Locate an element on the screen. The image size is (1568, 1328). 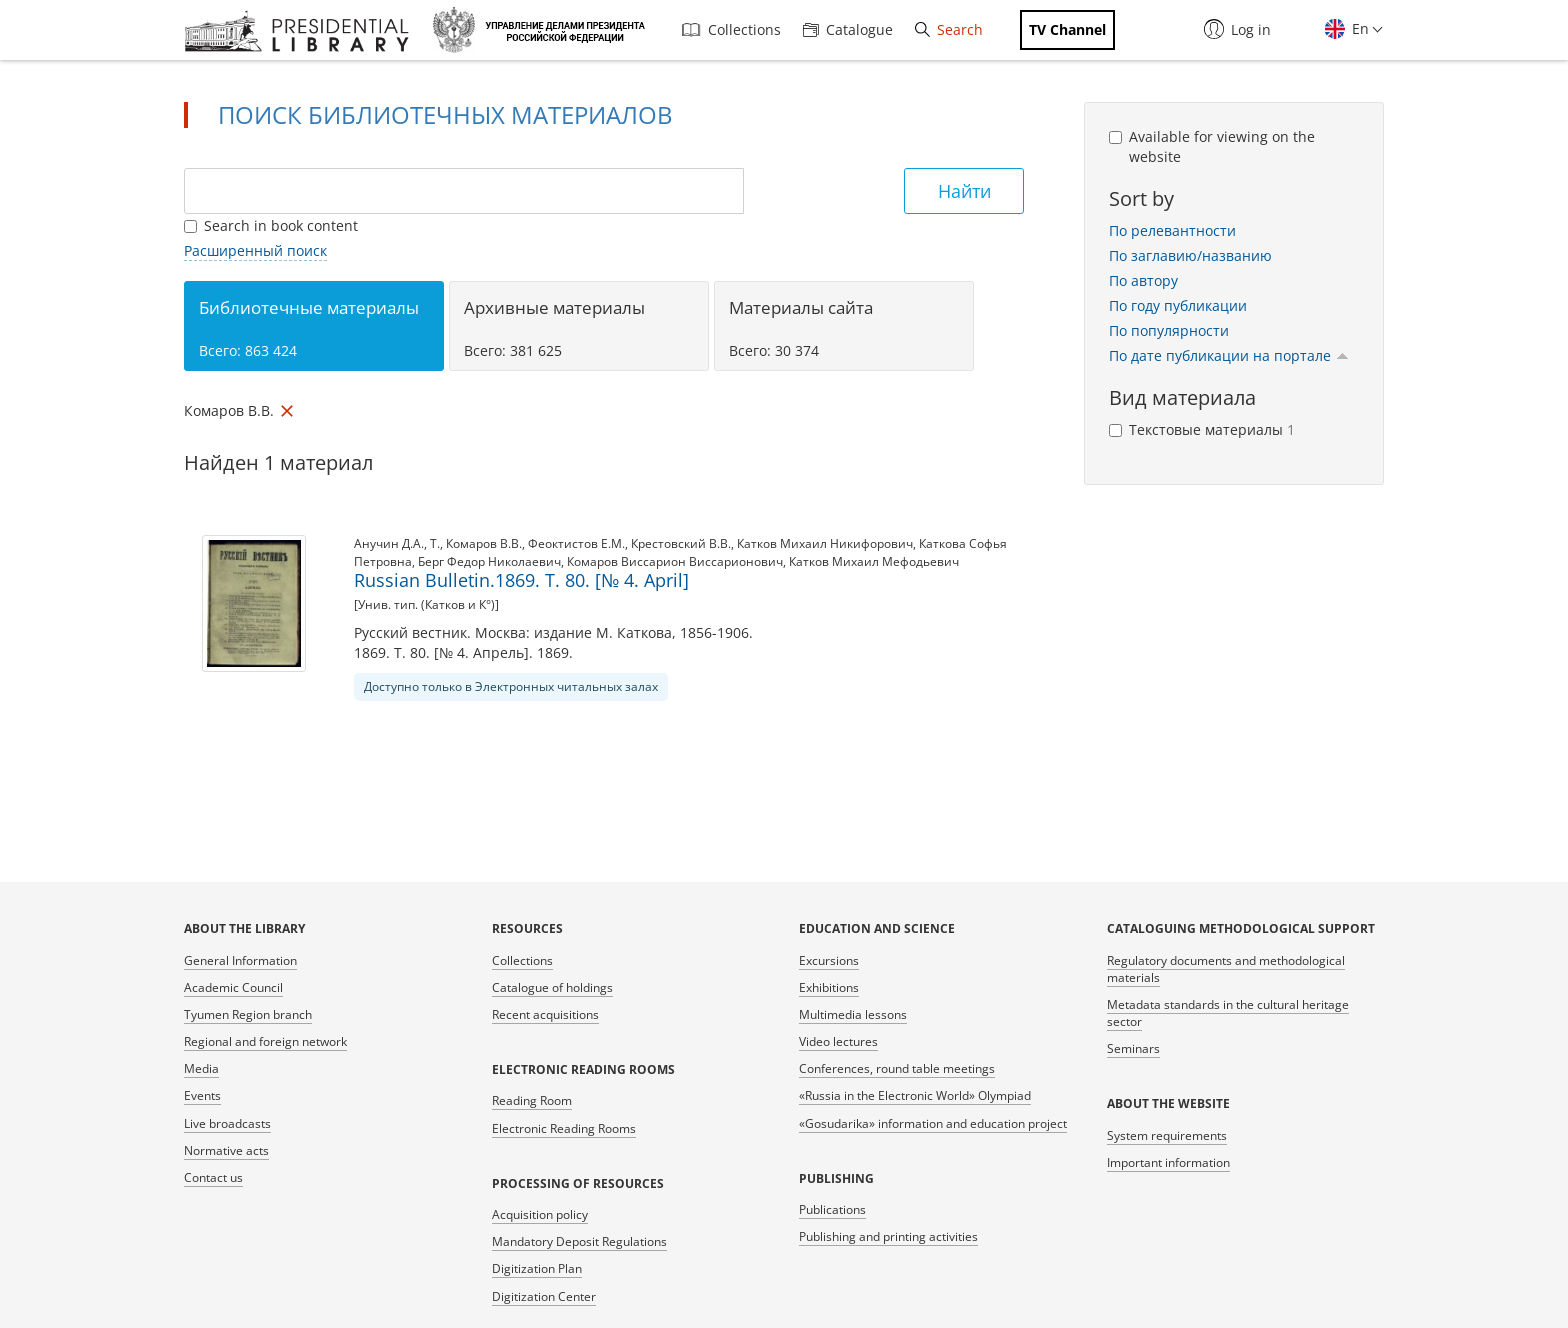
Russian Bulletin.1869. T. 80. [№ 4. April] is located at coordinates (521, 580).